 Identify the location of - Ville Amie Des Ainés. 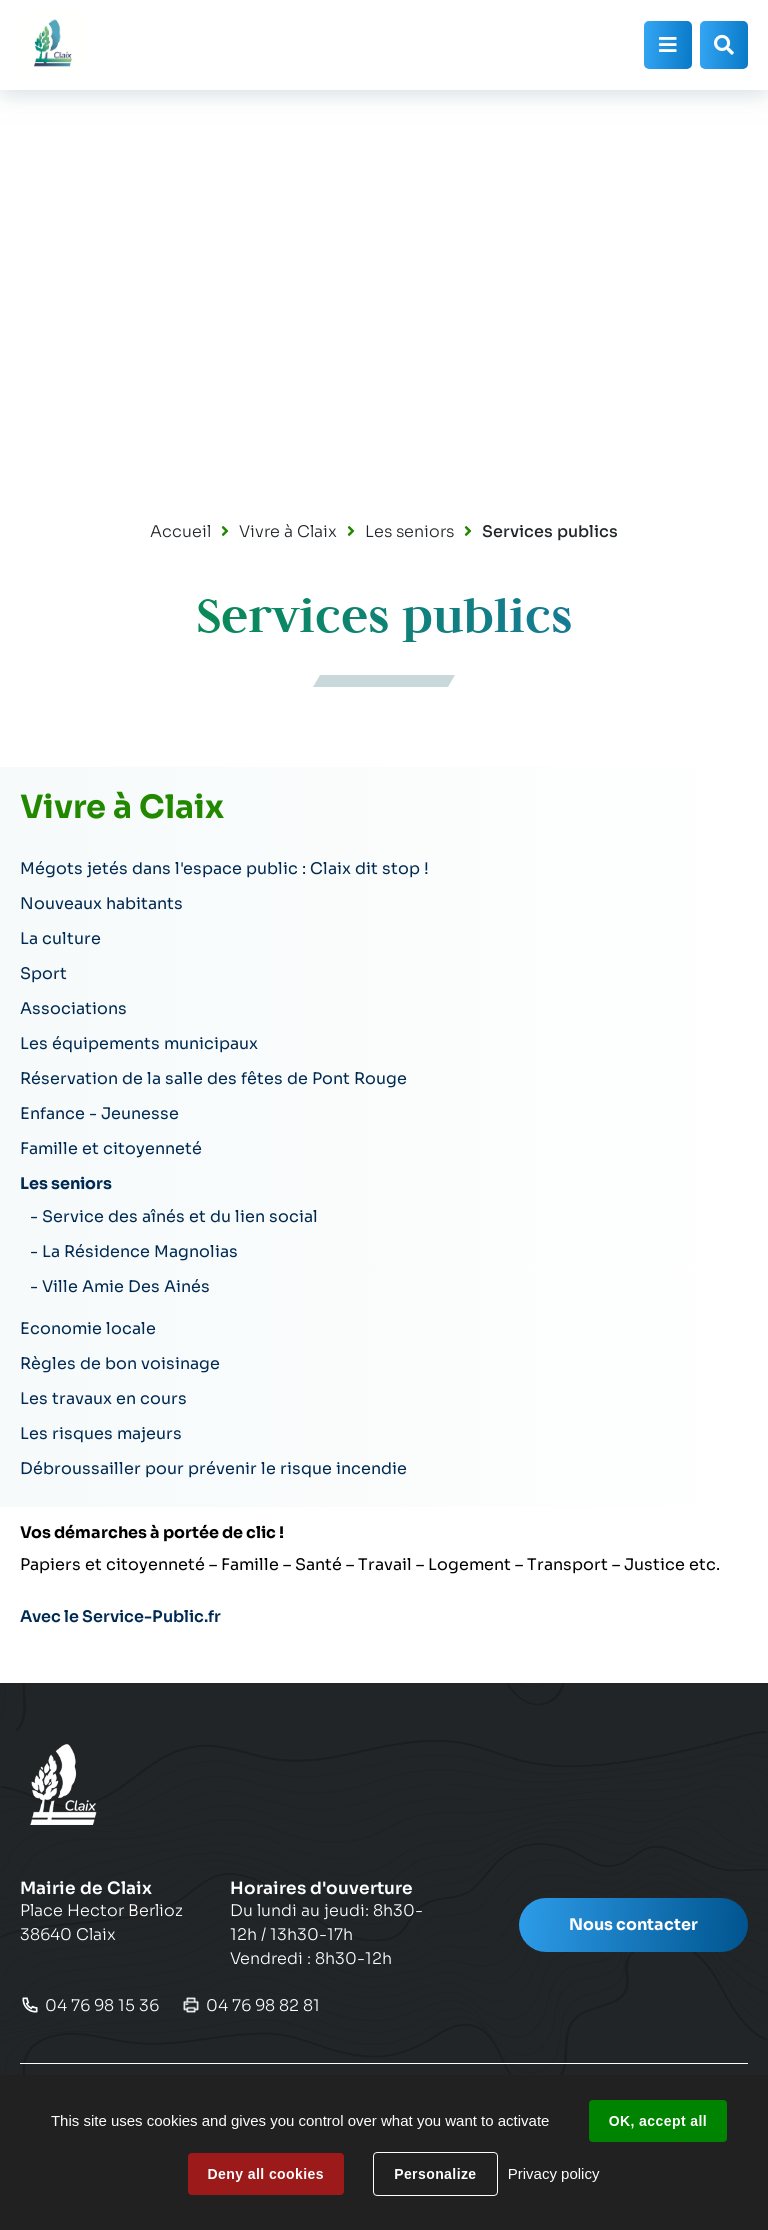
(120, 1286).